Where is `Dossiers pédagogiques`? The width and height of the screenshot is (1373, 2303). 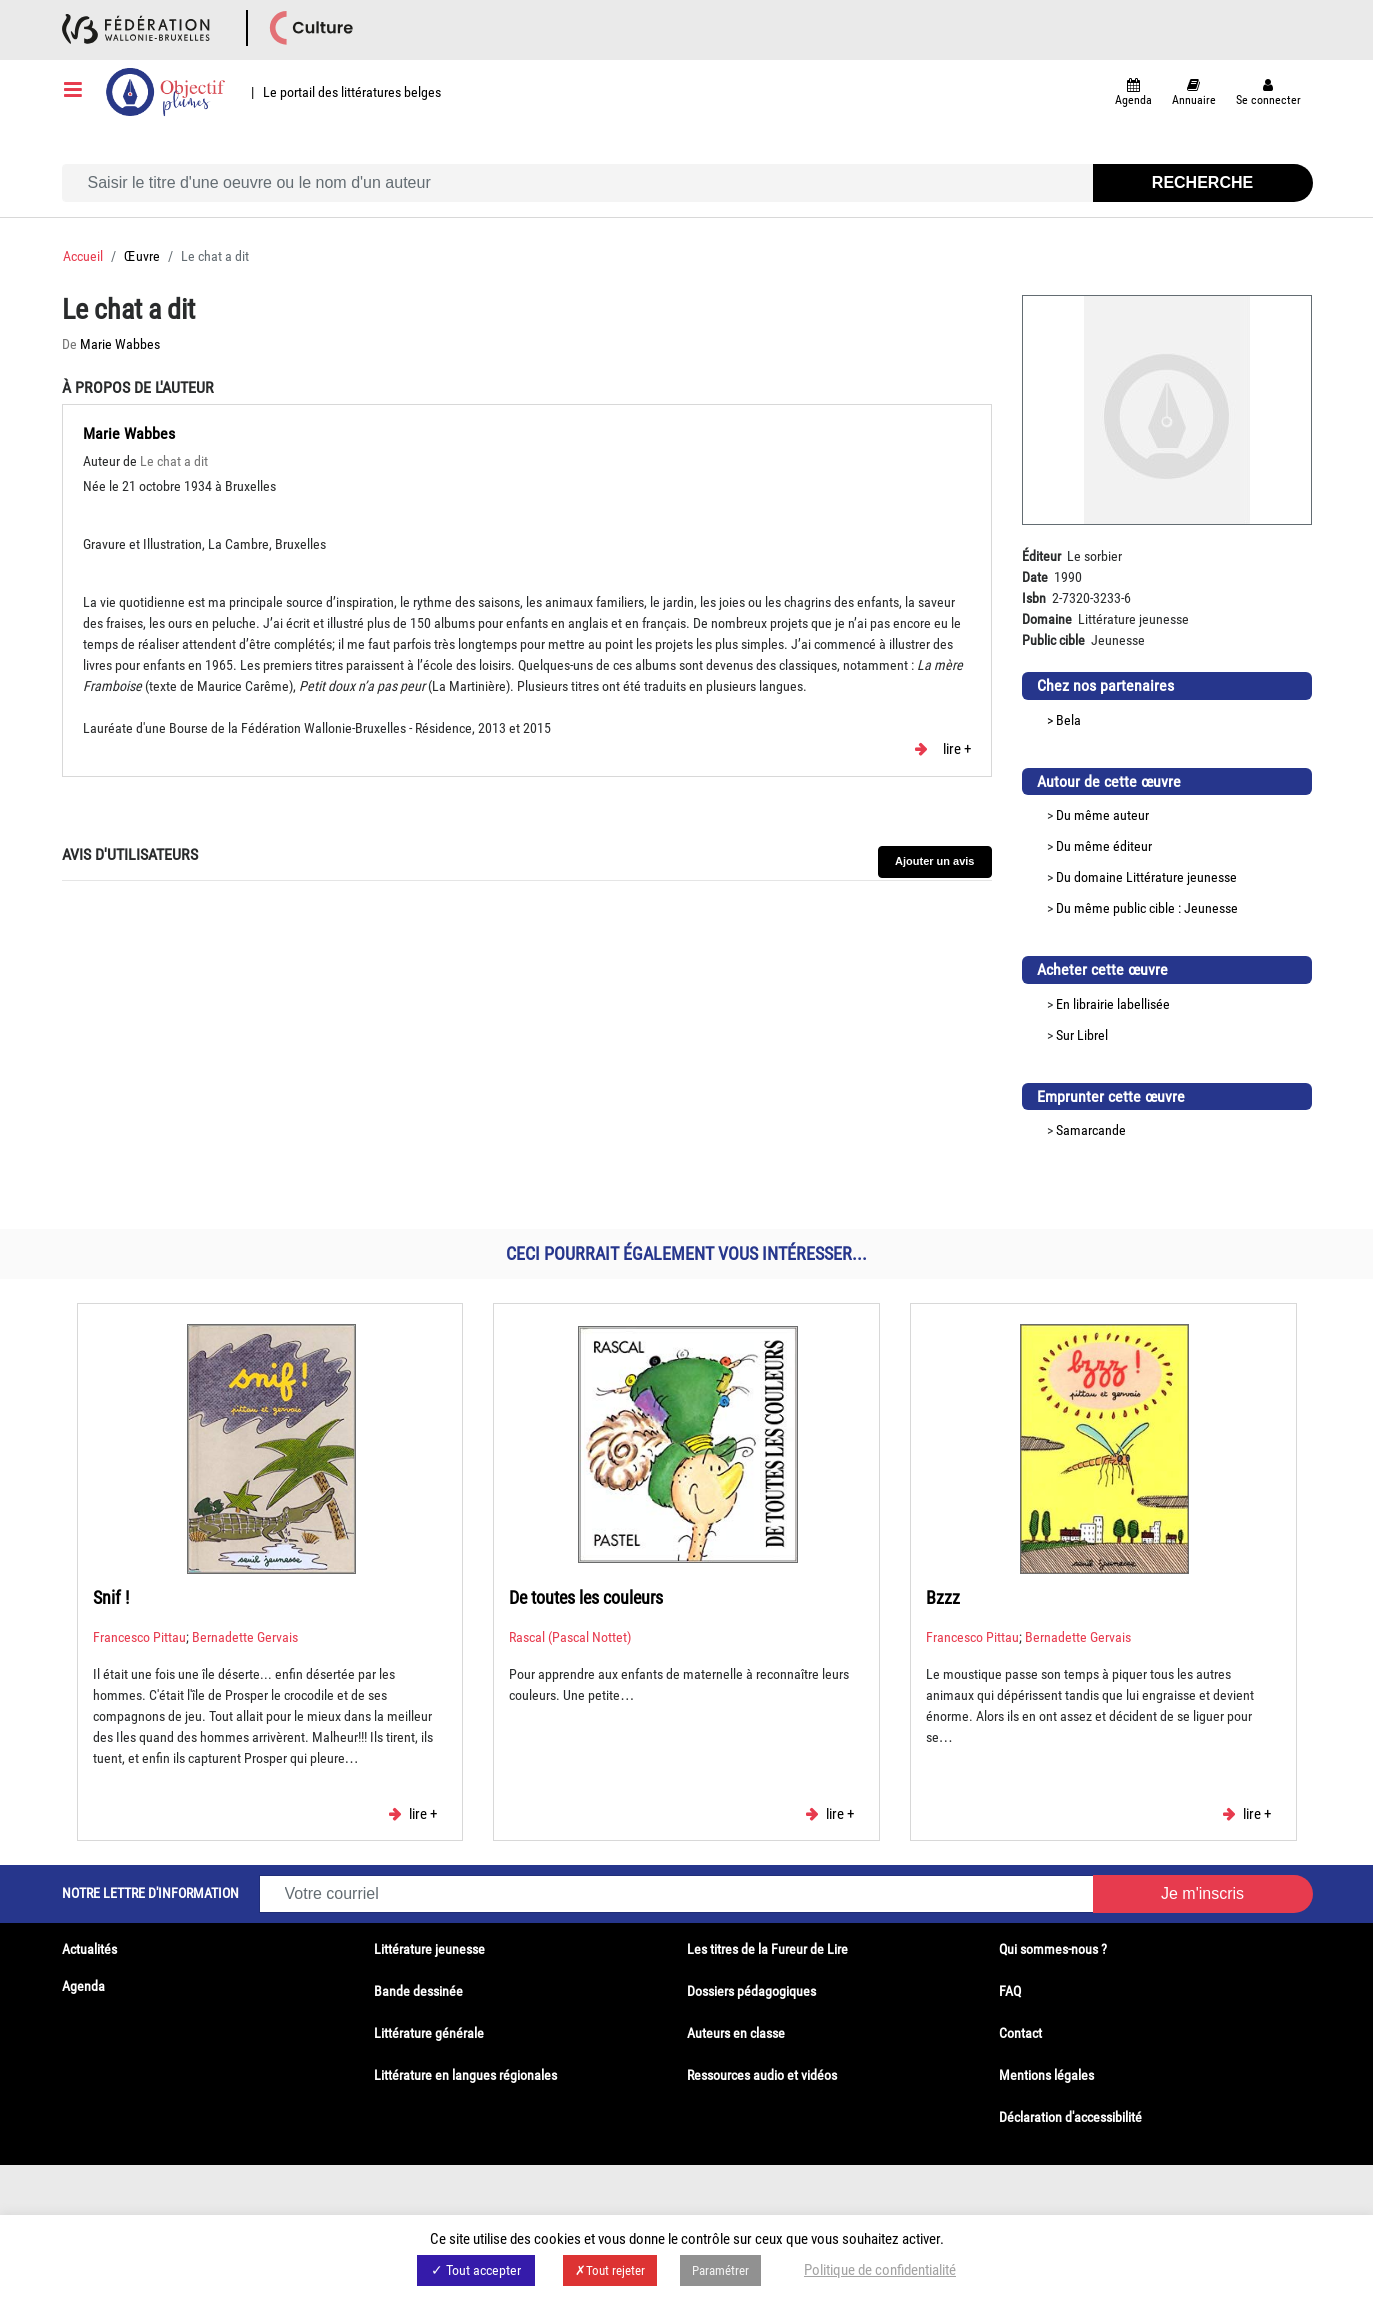
Dossiers pédagogiques is located at coordinates (751, 1991).